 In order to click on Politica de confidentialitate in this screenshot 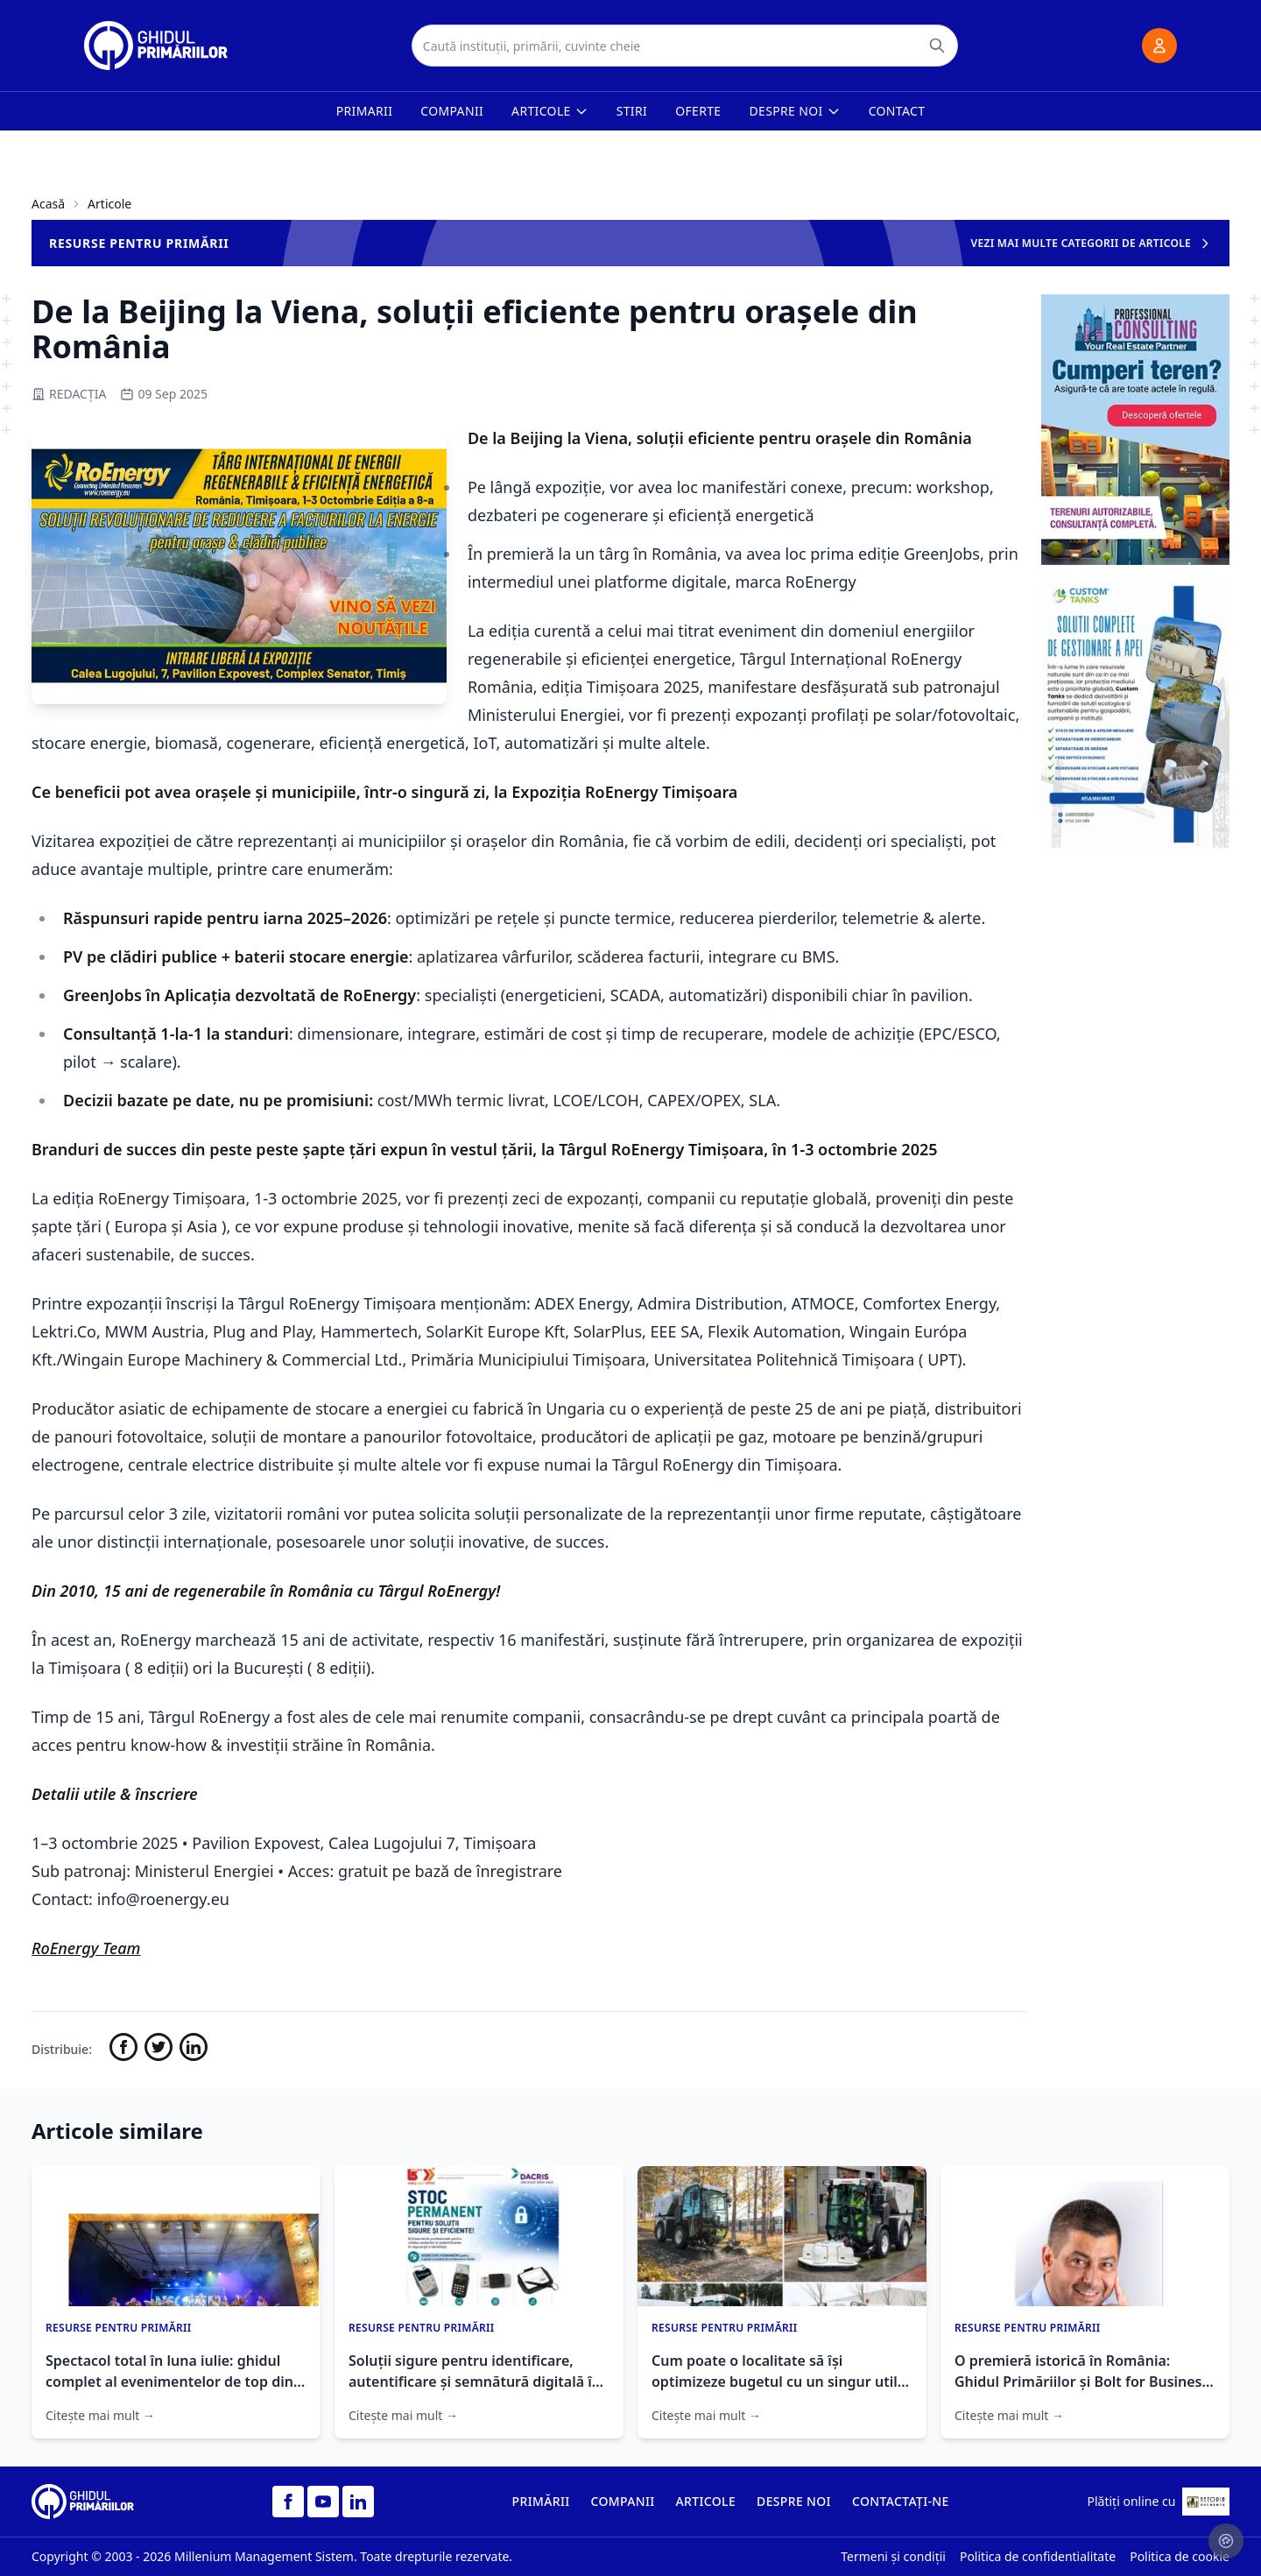, I will do `click(1038, 2556)`.